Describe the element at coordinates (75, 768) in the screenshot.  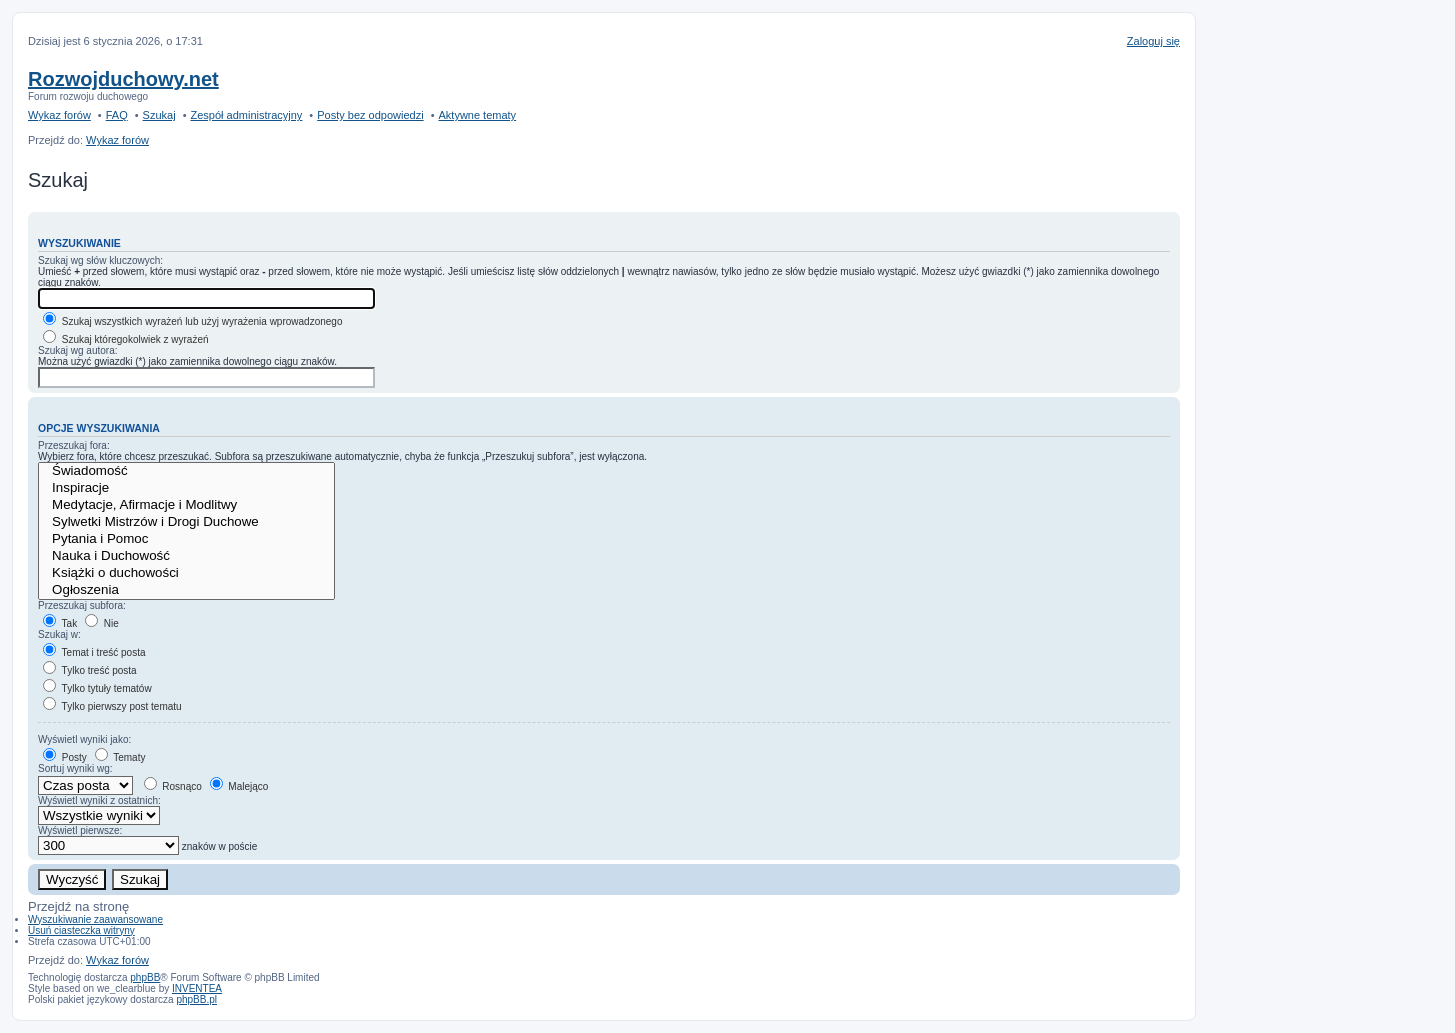
I see `Sortuj wyniki wg:` at that location.